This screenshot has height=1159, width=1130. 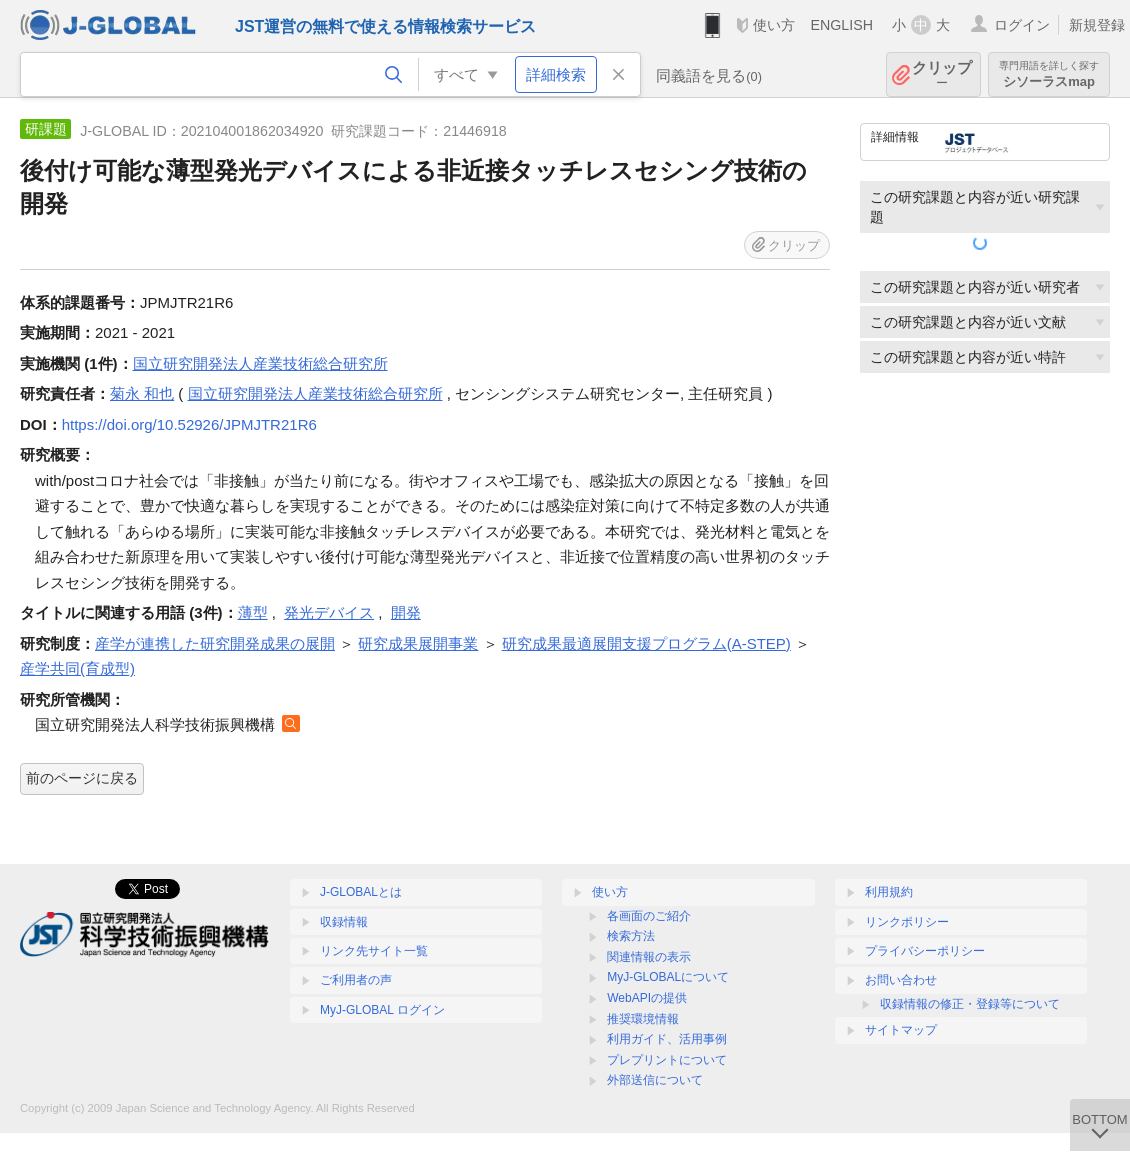 I want to click on 利用ガイド、活用事例, so click(x=667, y=1039).